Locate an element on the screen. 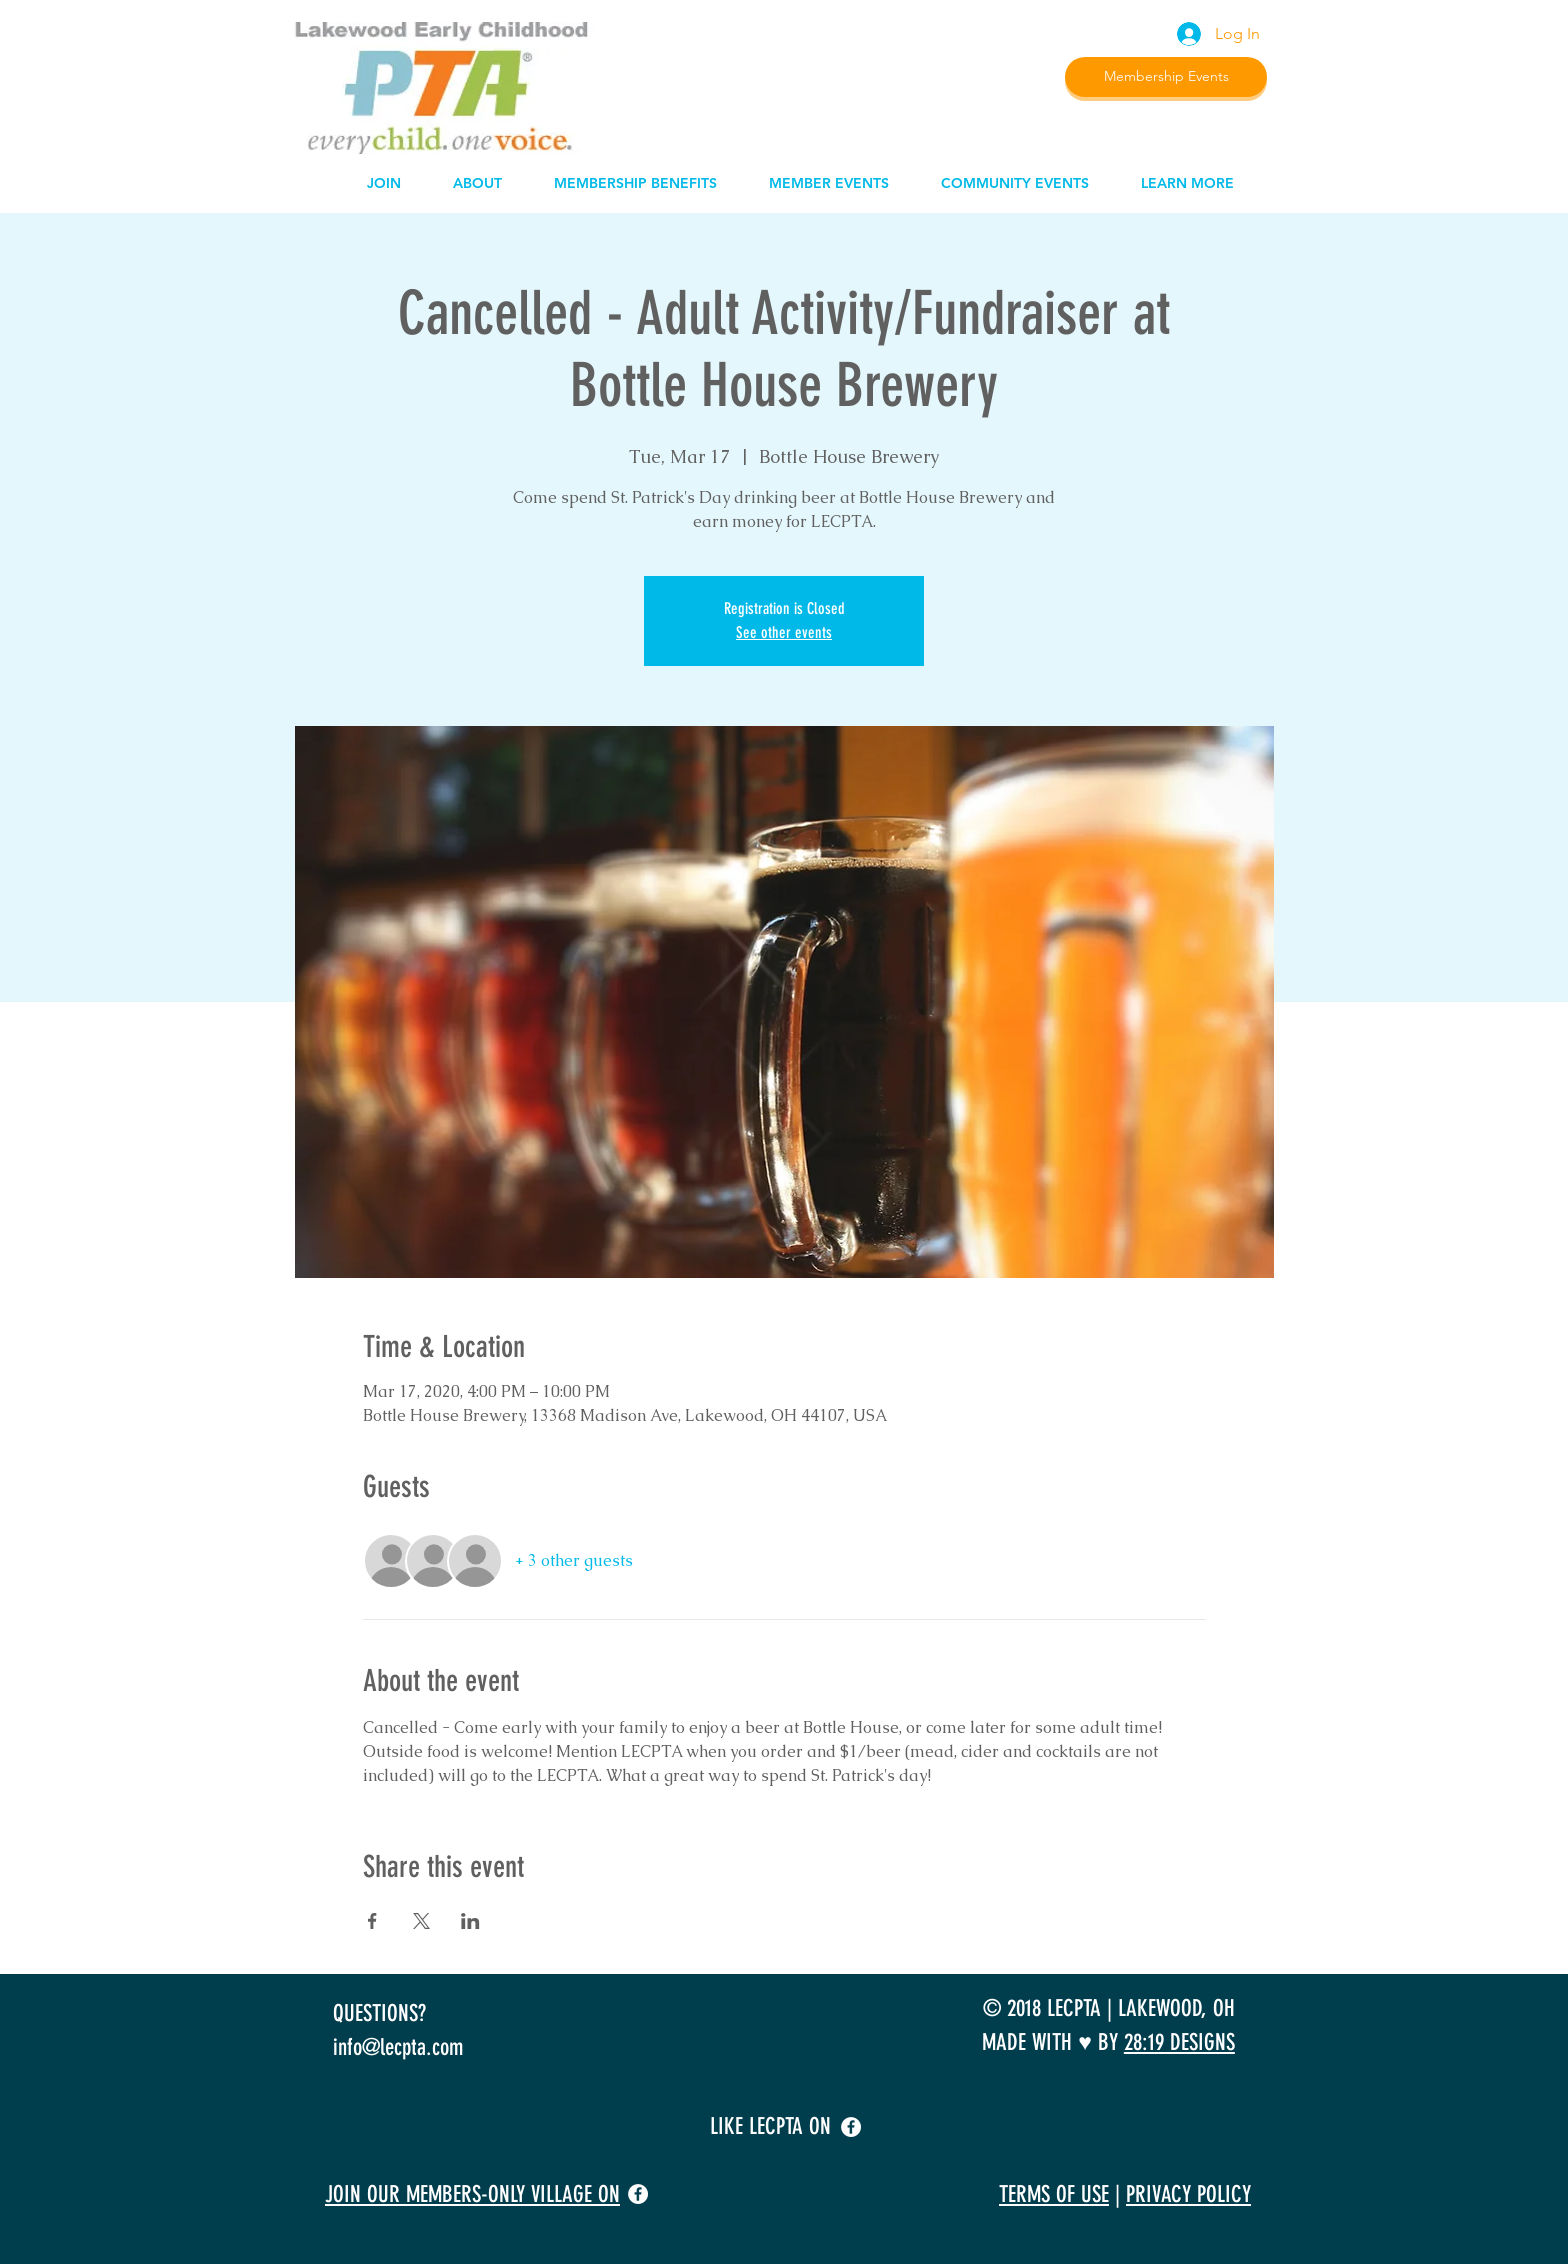 This screenshot has width=1568, height=2264. 28:19 DESIGNS is located at coordinates (1179, 2042).